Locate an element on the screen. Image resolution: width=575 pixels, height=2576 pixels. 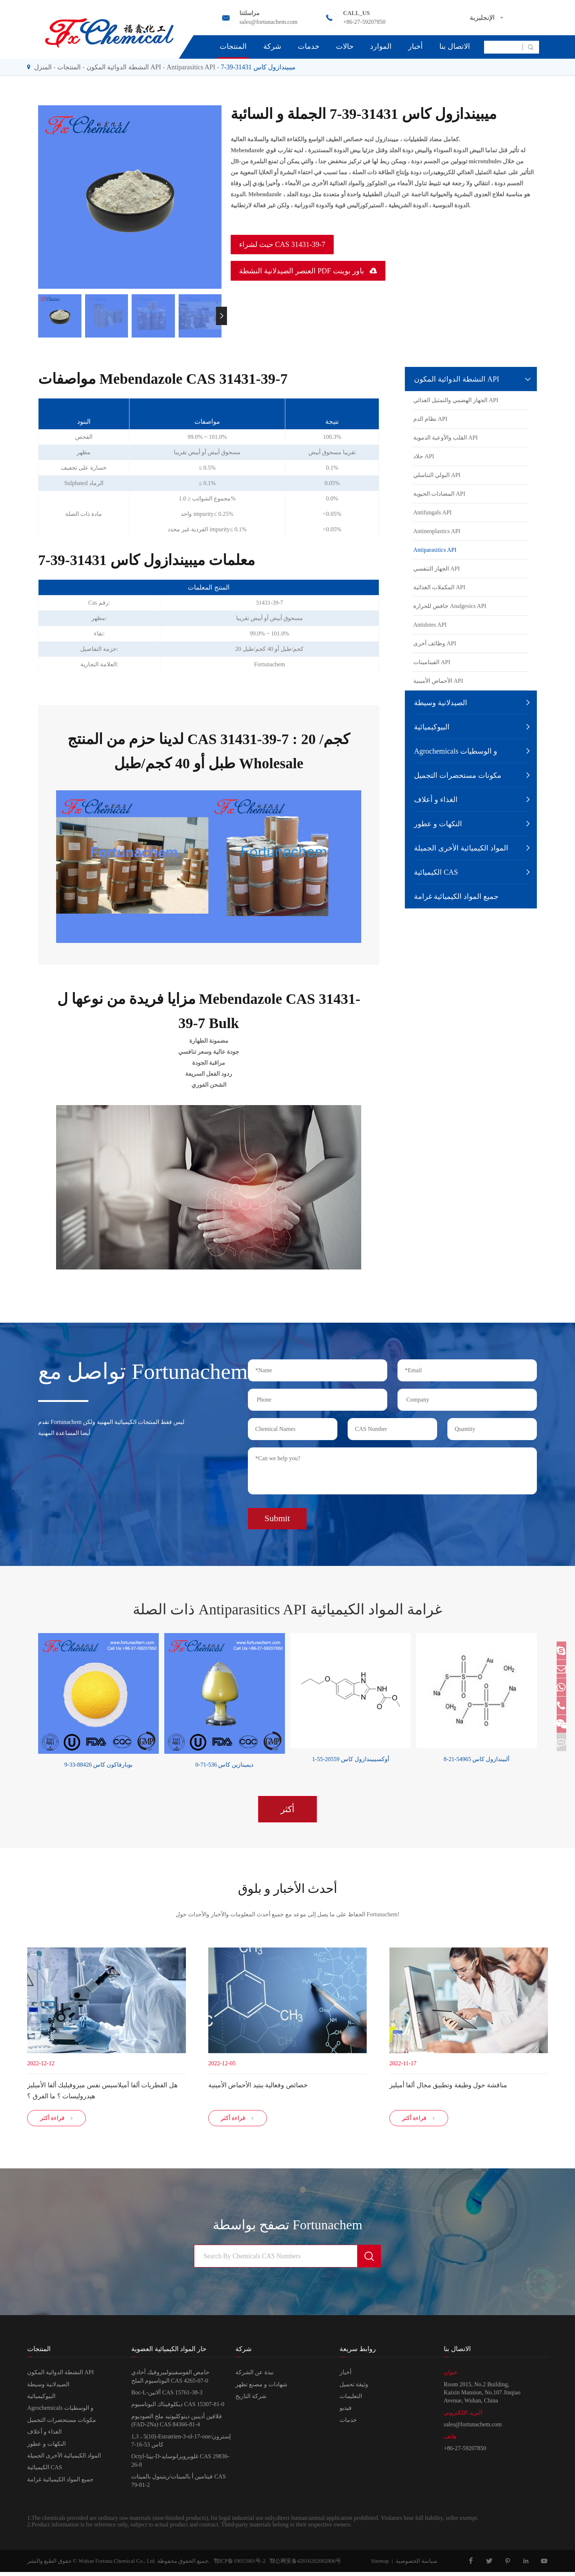
جلاد API is located at coordinates (423, 456).